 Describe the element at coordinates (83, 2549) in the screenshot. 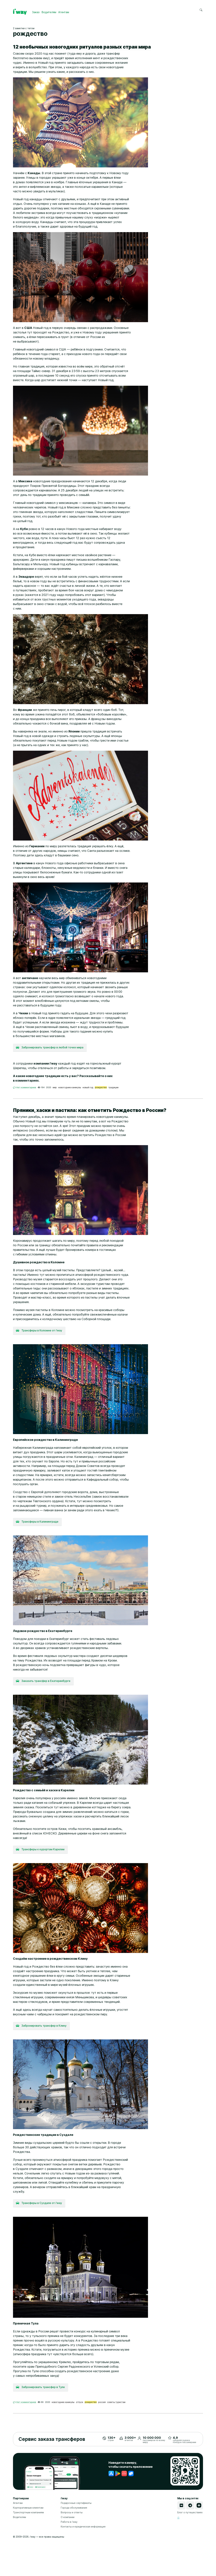

I see `Контакты и юридическая информация` at that location.